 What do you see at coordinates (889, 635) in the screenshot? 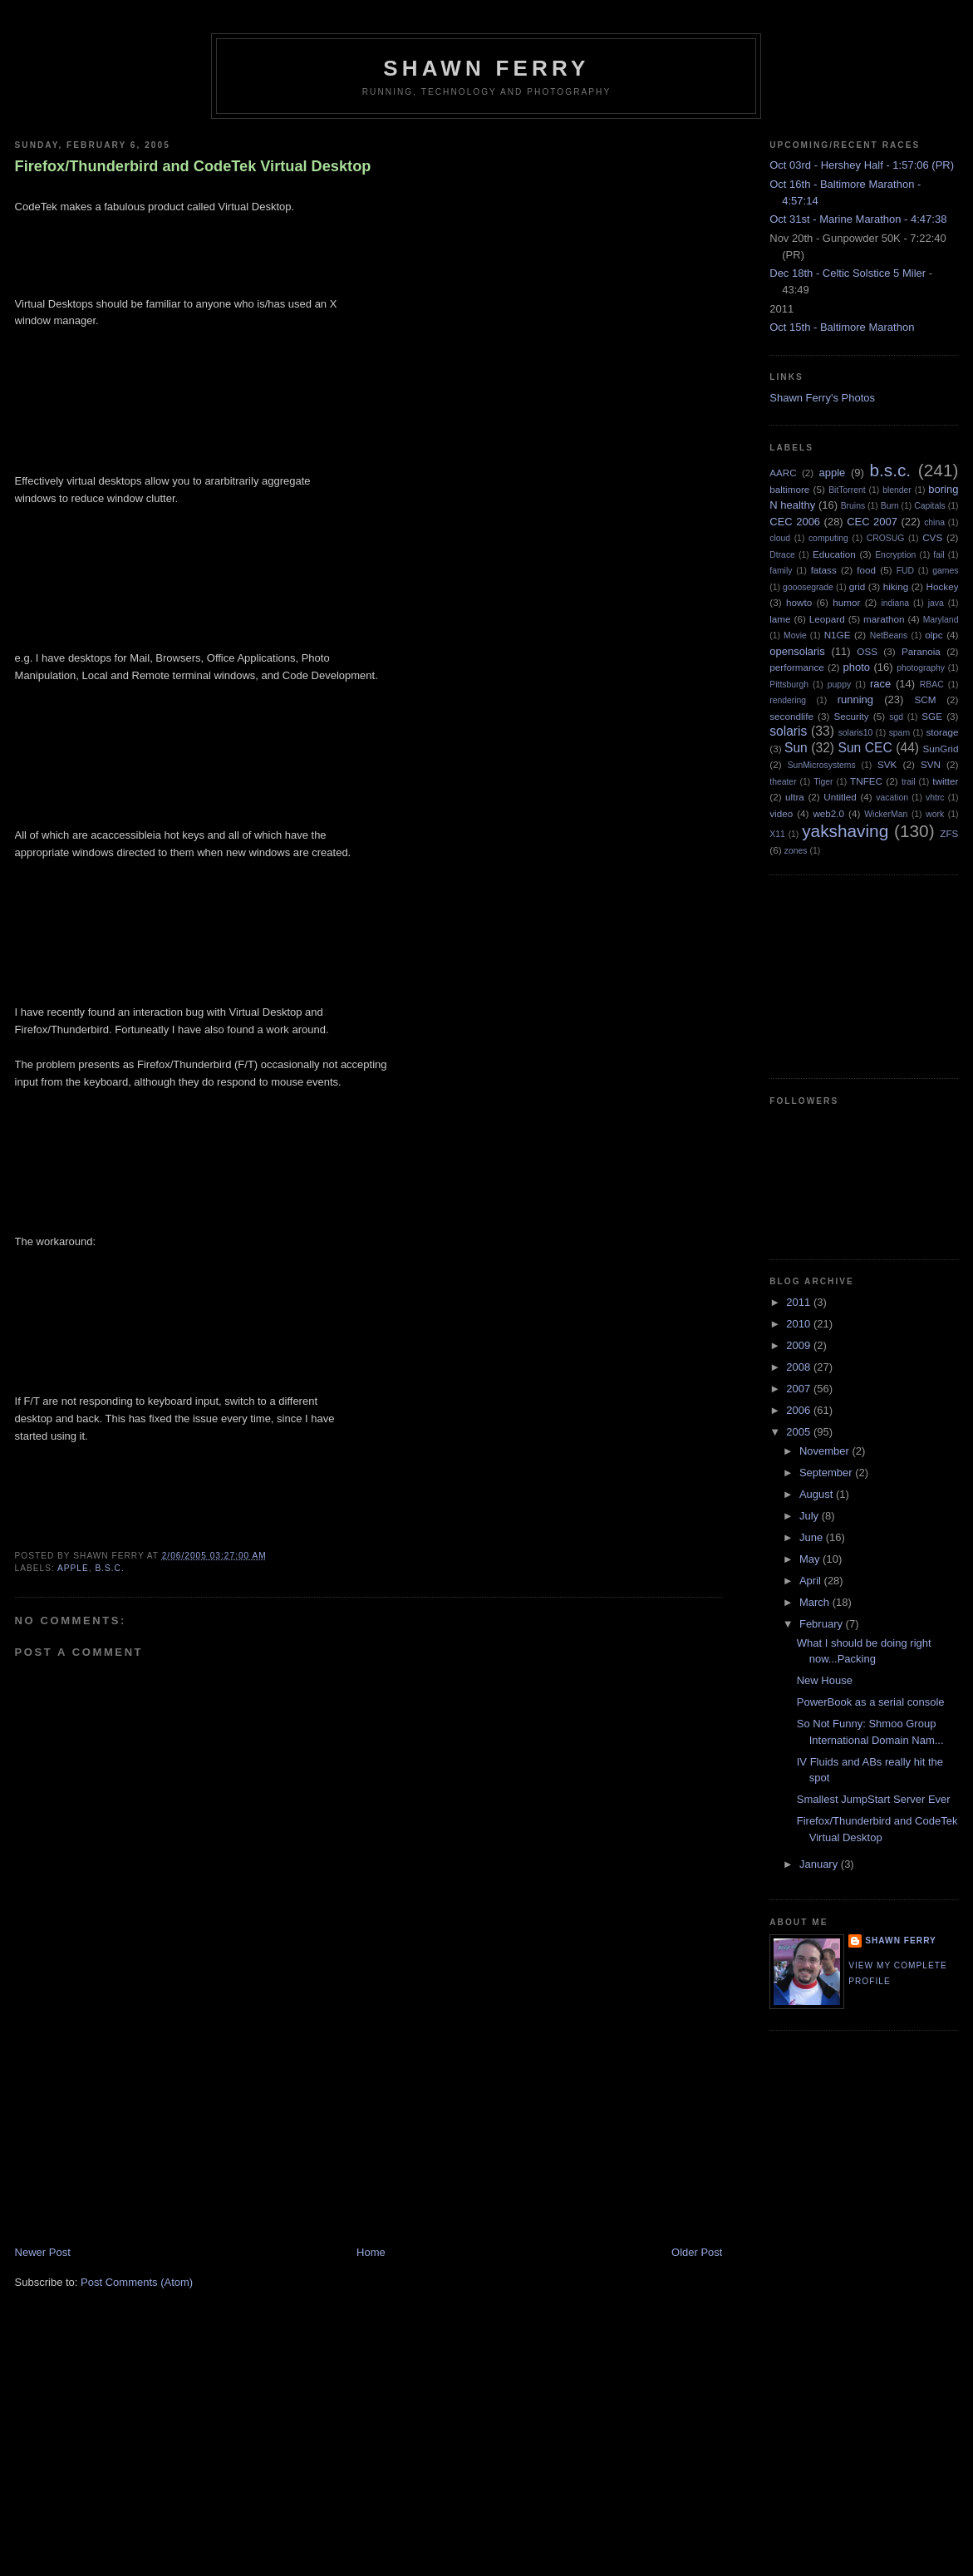
I see `NetBeans` at bounding box center [889, 635].